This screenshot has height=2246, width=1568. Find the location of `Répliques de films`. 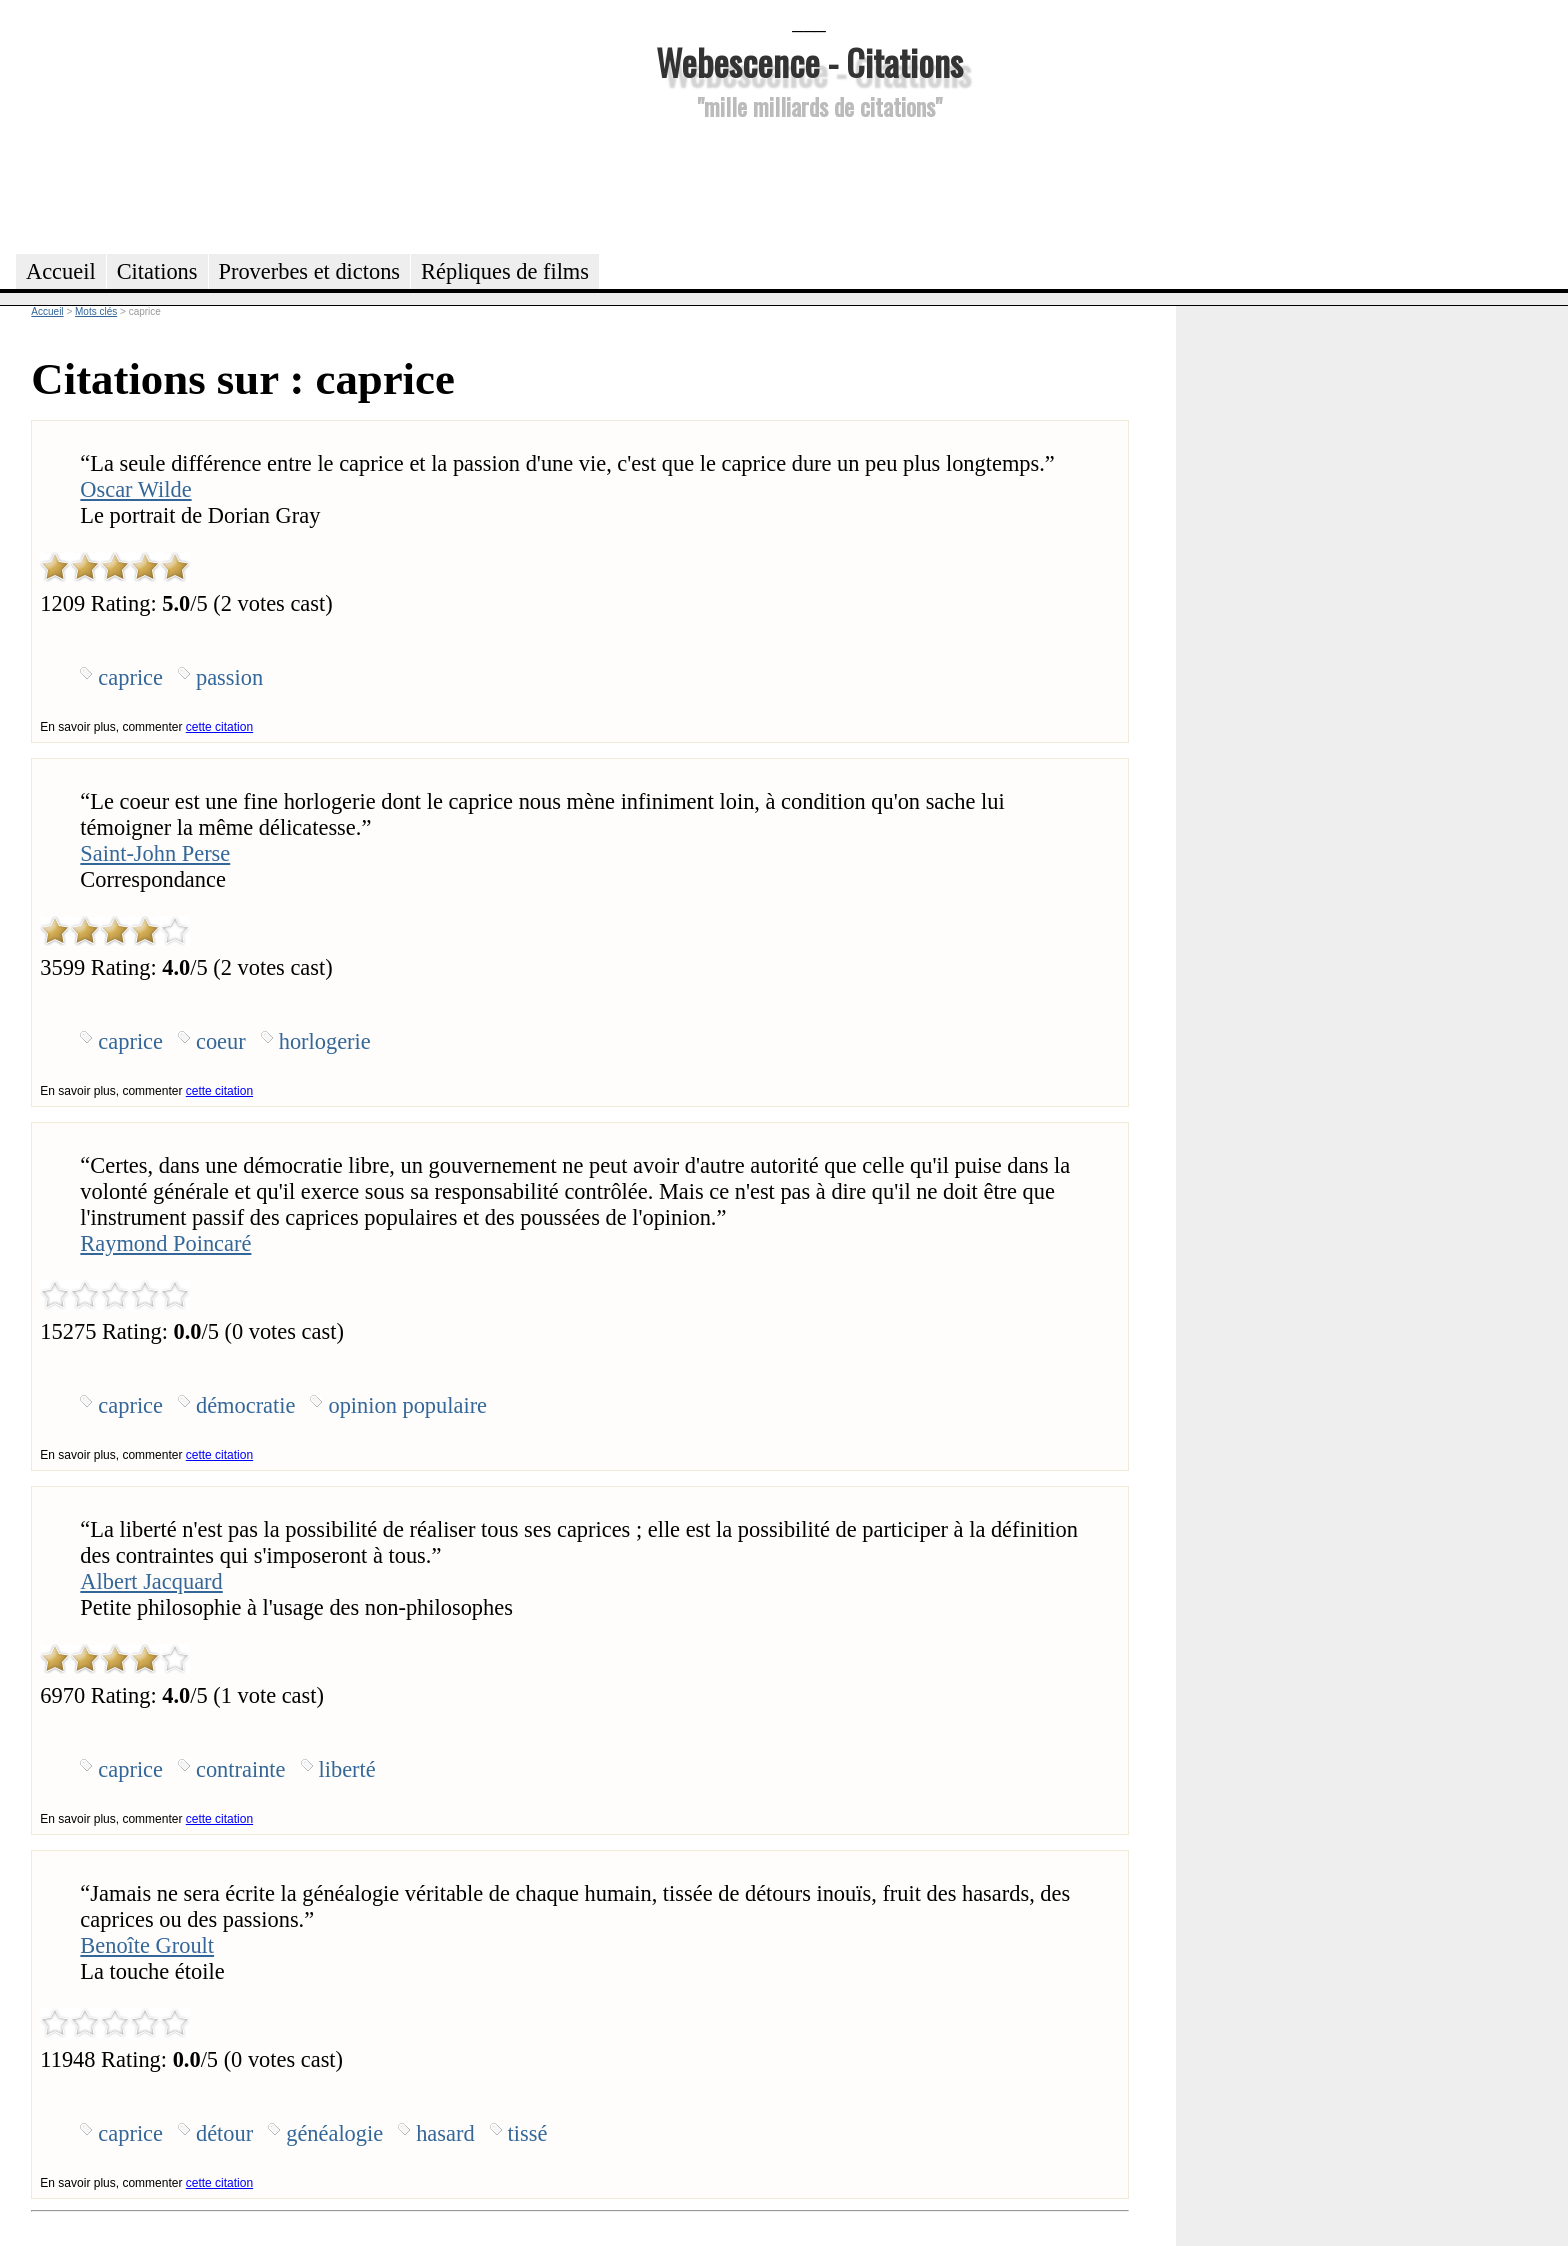

Répliques de films is located at coordinates (505, 271).